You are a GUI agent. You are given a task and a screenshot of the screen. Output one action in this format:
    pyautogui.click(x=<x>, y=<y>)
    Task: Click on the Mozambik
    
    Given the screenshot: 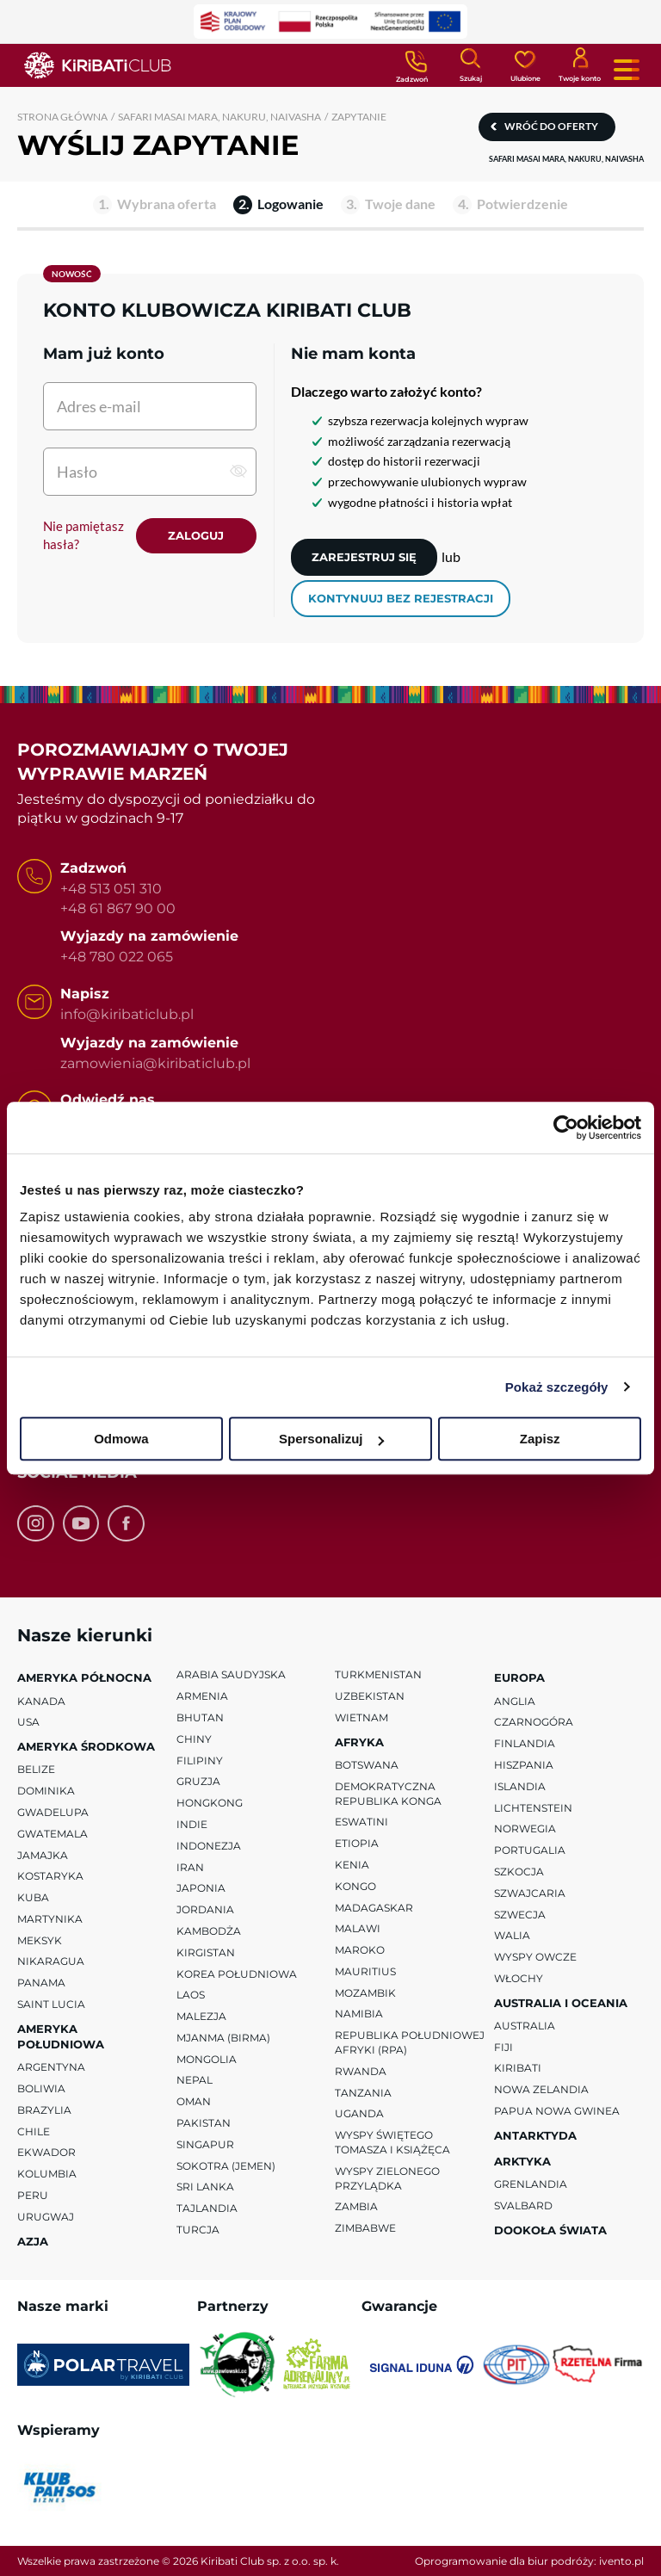 What is the action you would take?
    pyautogui.click(x=365, y=1992)
    